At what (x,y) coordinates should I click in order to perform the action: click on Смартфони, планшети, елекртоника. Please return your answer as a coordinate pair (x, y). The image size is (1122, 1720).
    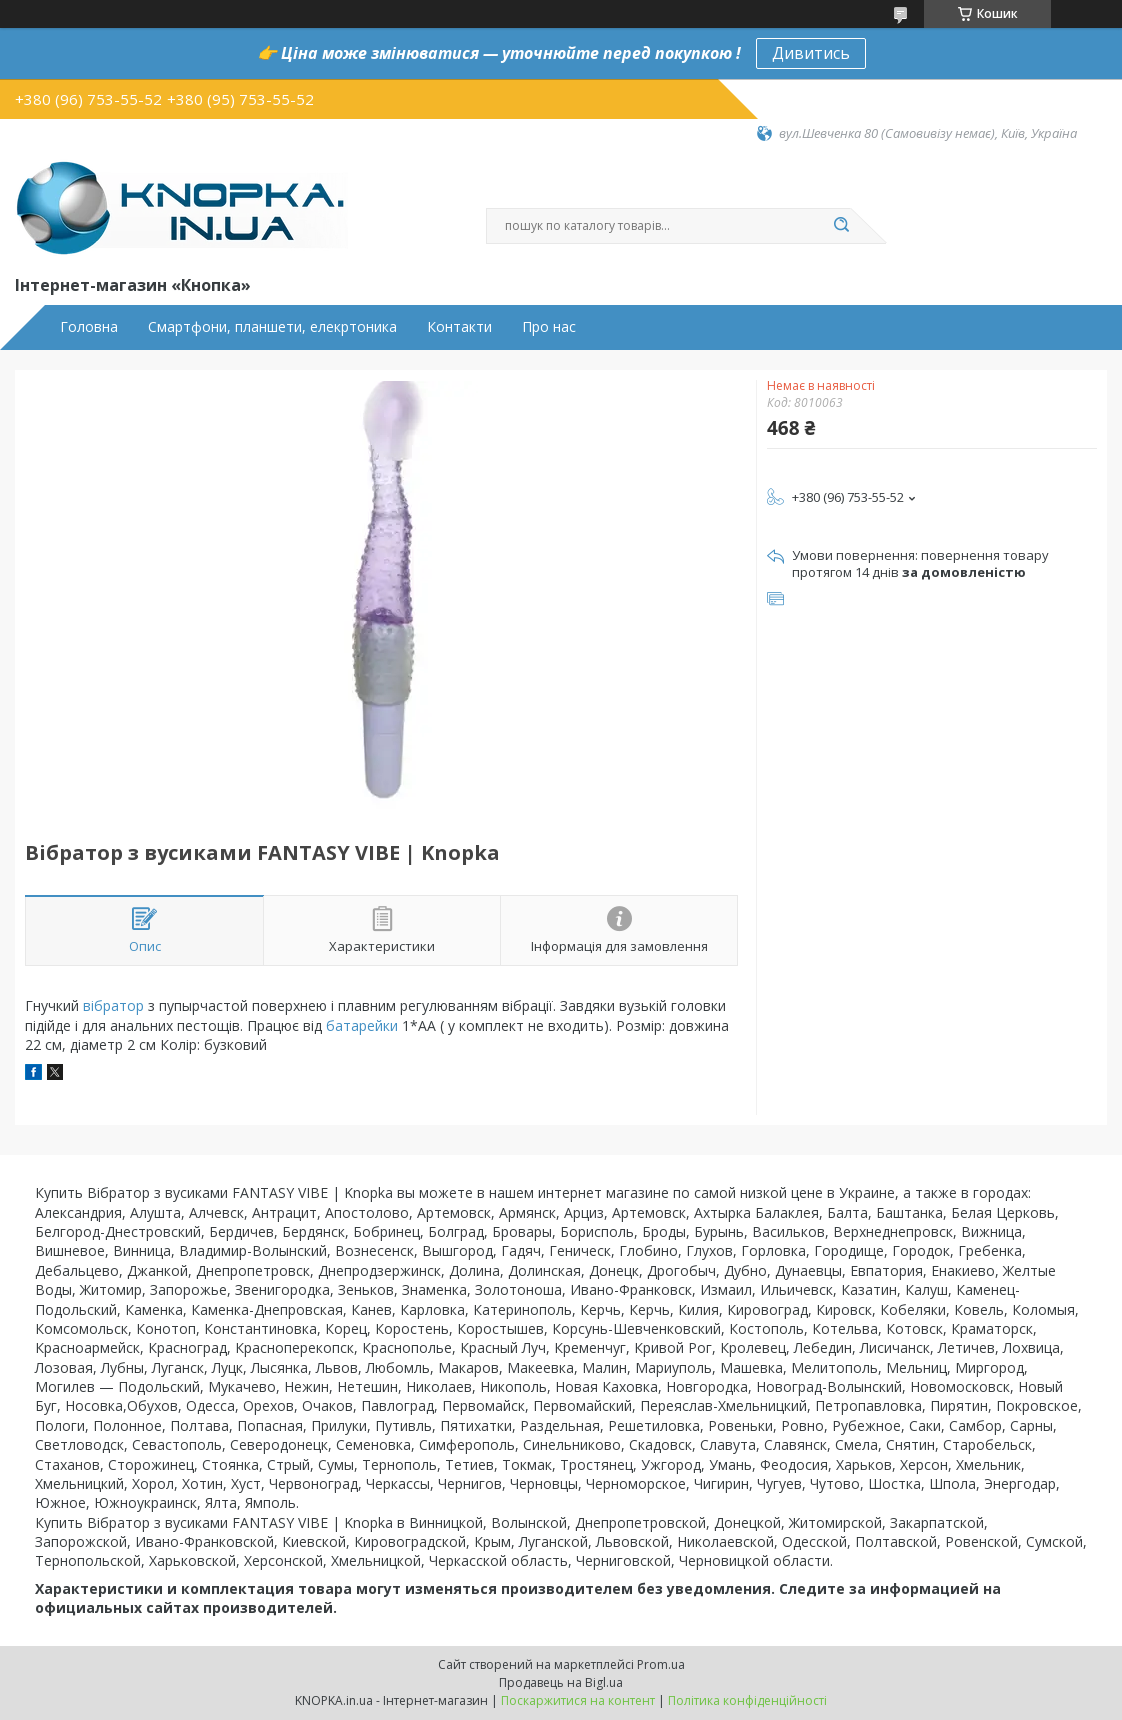
    Looking at the image, I should click on (272, 327).